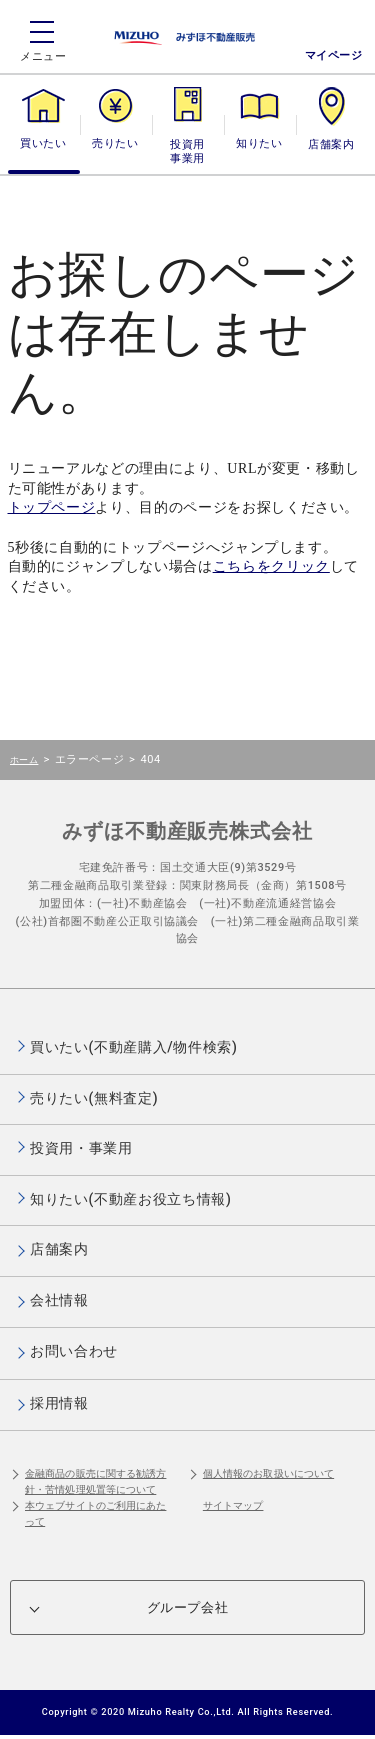  What do you see at coordinates (24, 759) in the screenshot?
I see `ホーム` at bounding box center [24, 759].